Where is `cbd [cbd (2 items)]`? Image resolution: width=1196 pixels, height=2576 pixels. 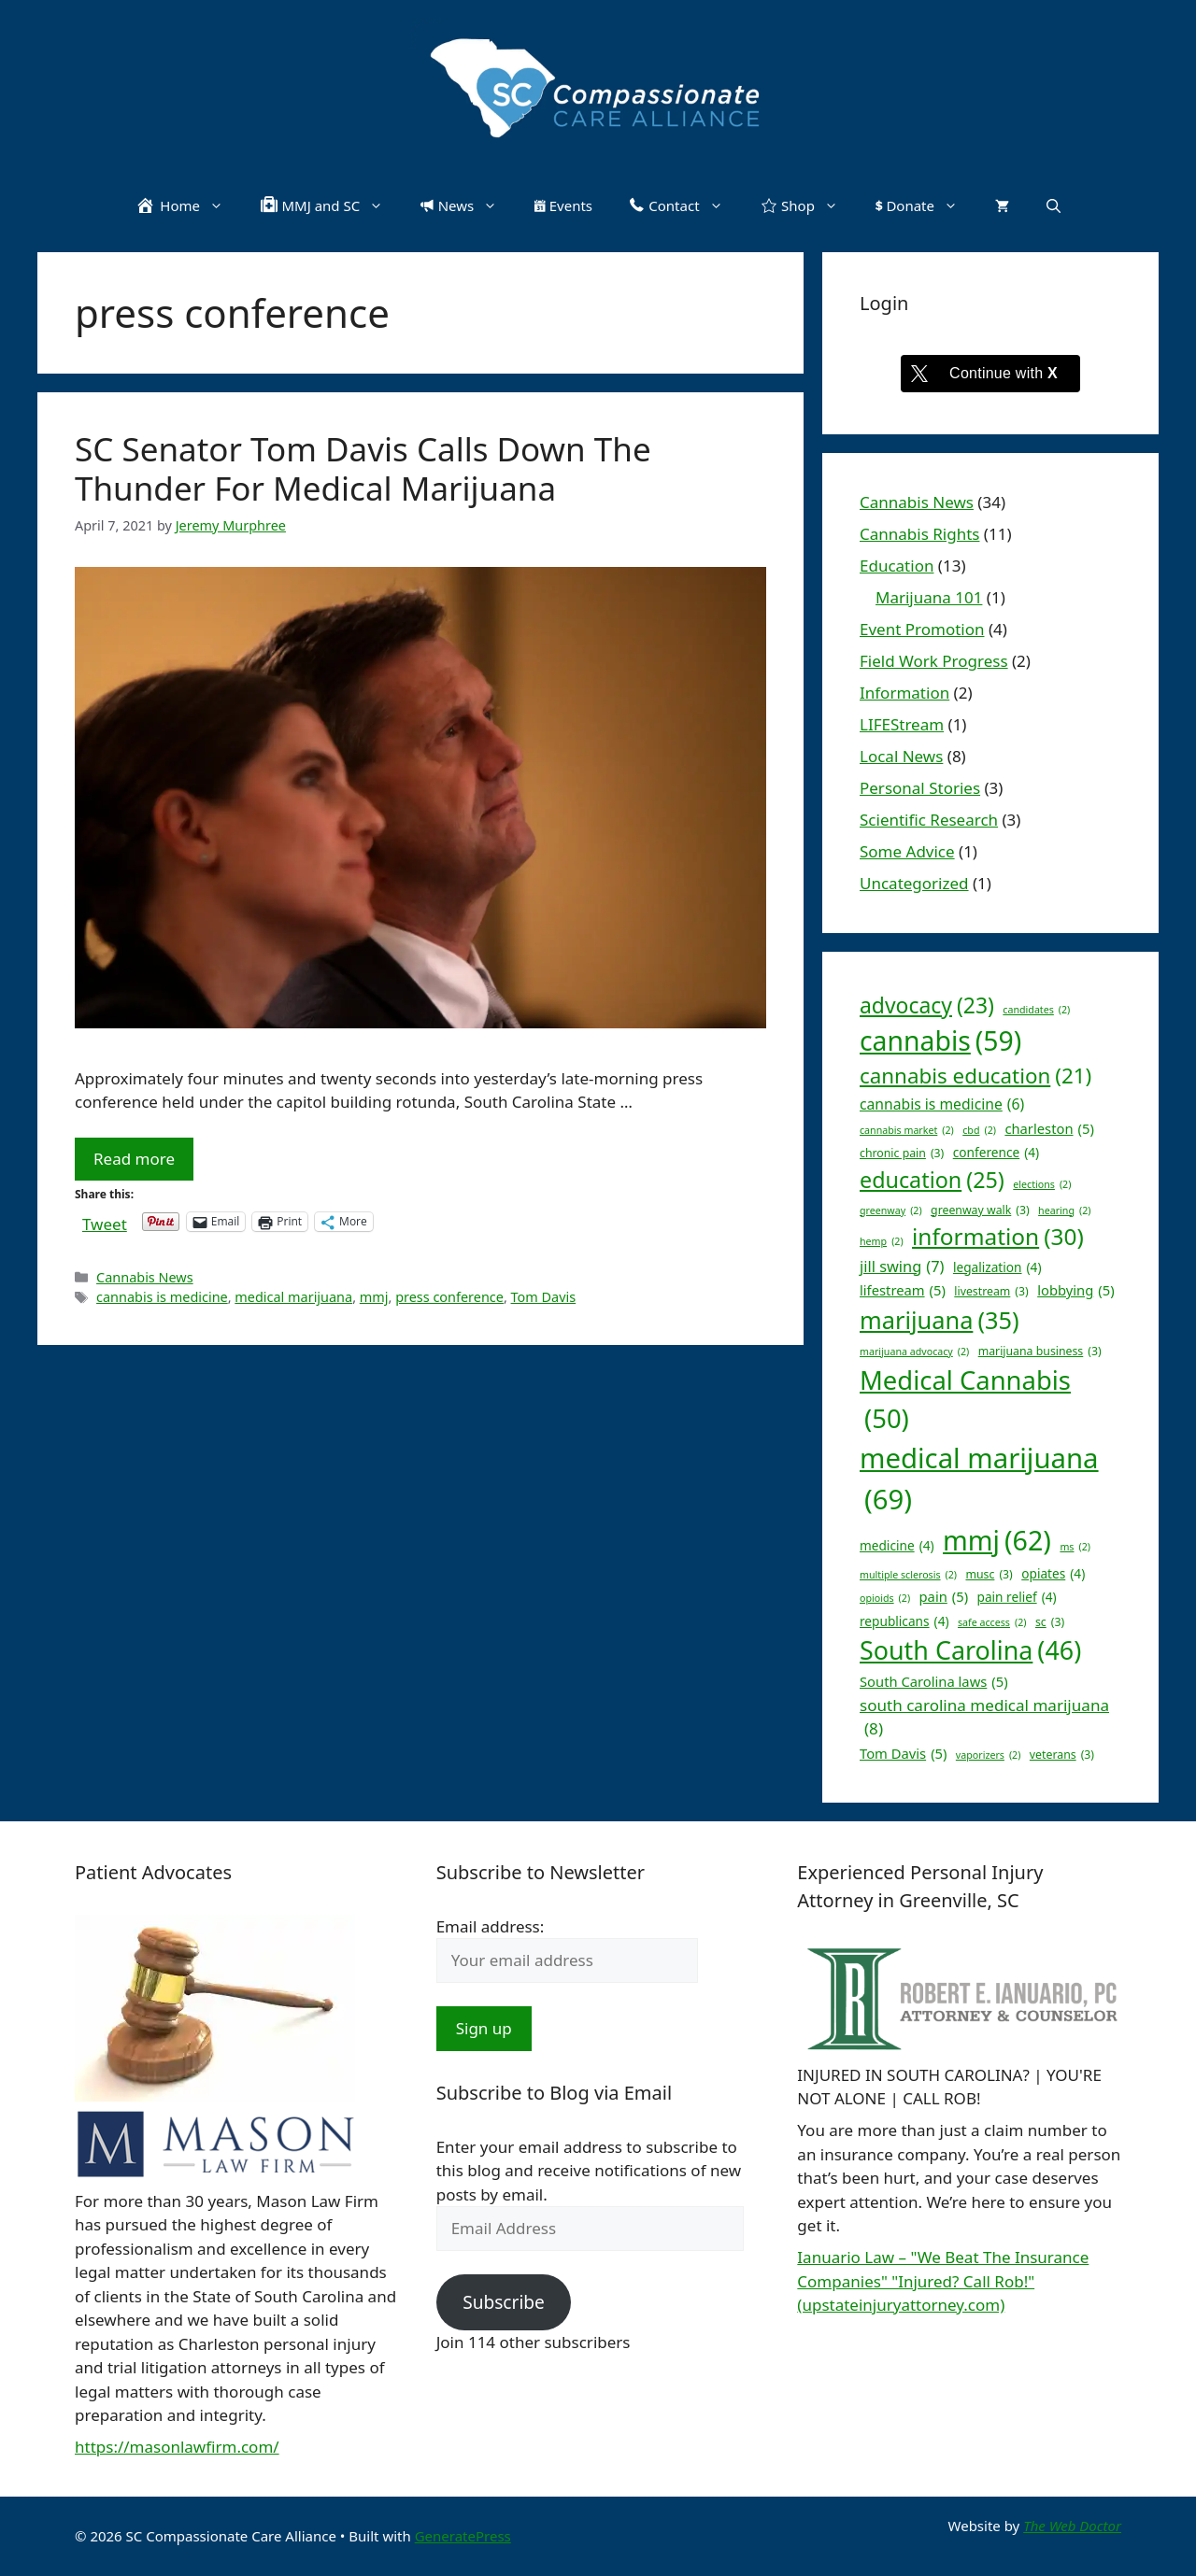
cbd [cbd (2 items)] is located at coordinates (979, 1130).